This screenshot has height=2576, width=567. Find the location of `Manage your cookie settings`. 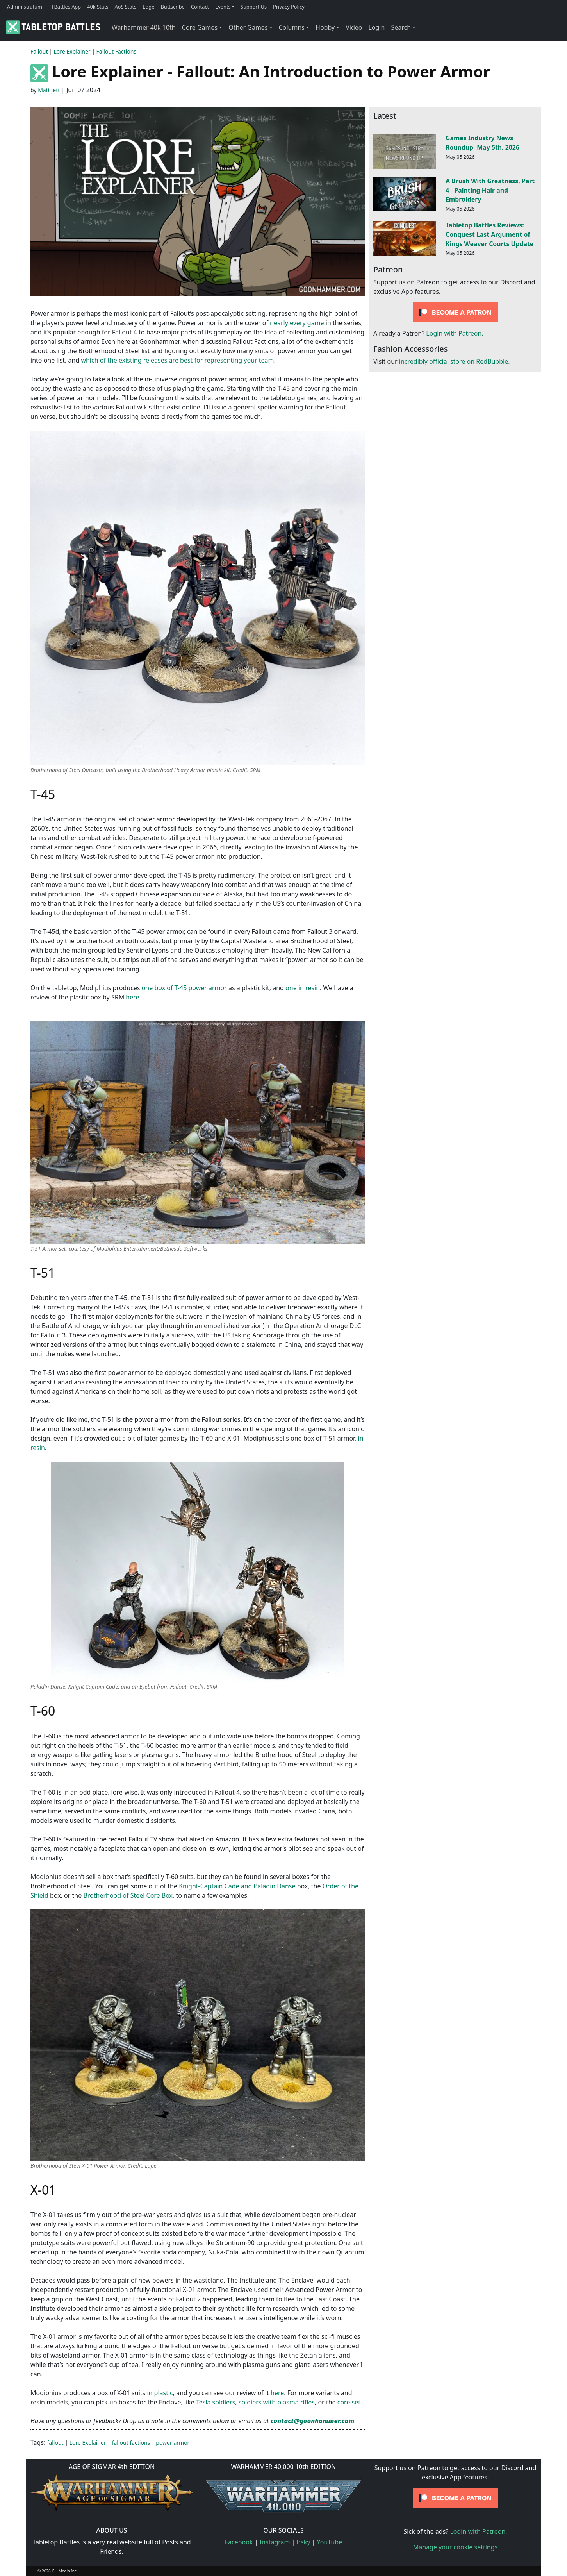

Manage your cookie settings is located at coordinates (455, 2547).